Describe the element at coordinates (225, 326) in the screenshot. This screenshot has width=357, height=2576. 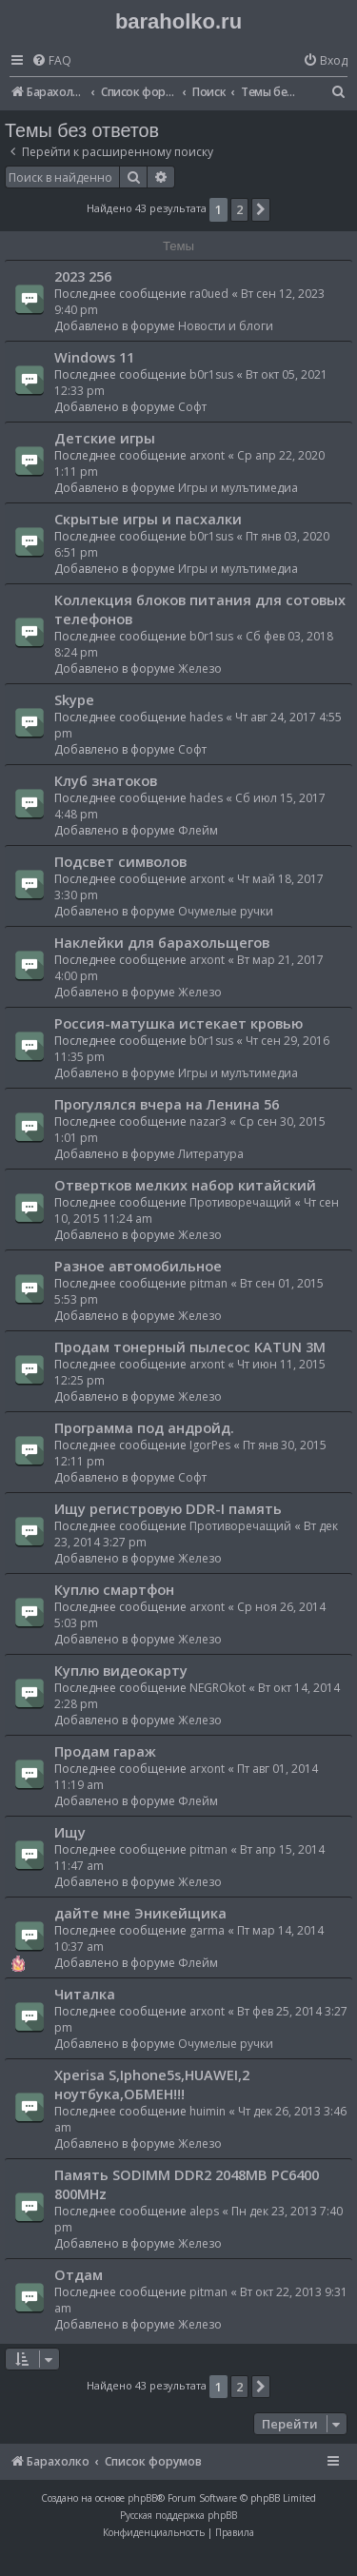
I see `Новости и блоги` at that location.